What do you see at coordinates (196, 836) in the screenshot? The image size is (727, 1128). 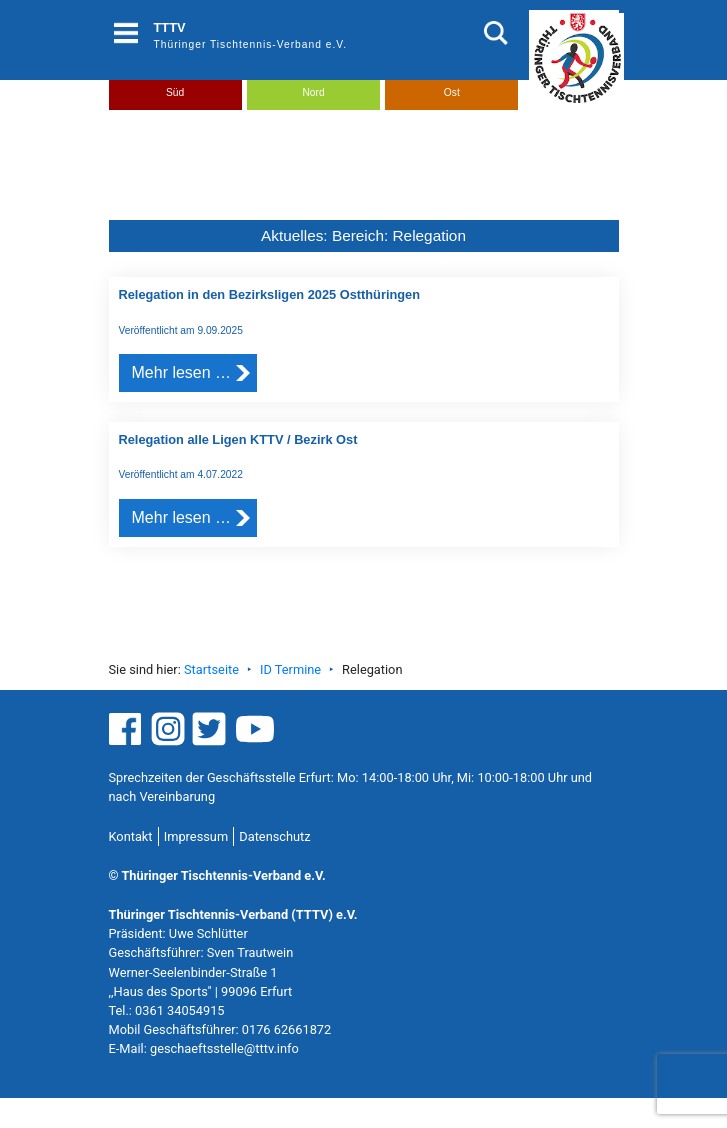 I see `Impressum` at bounding box center [196, 836].